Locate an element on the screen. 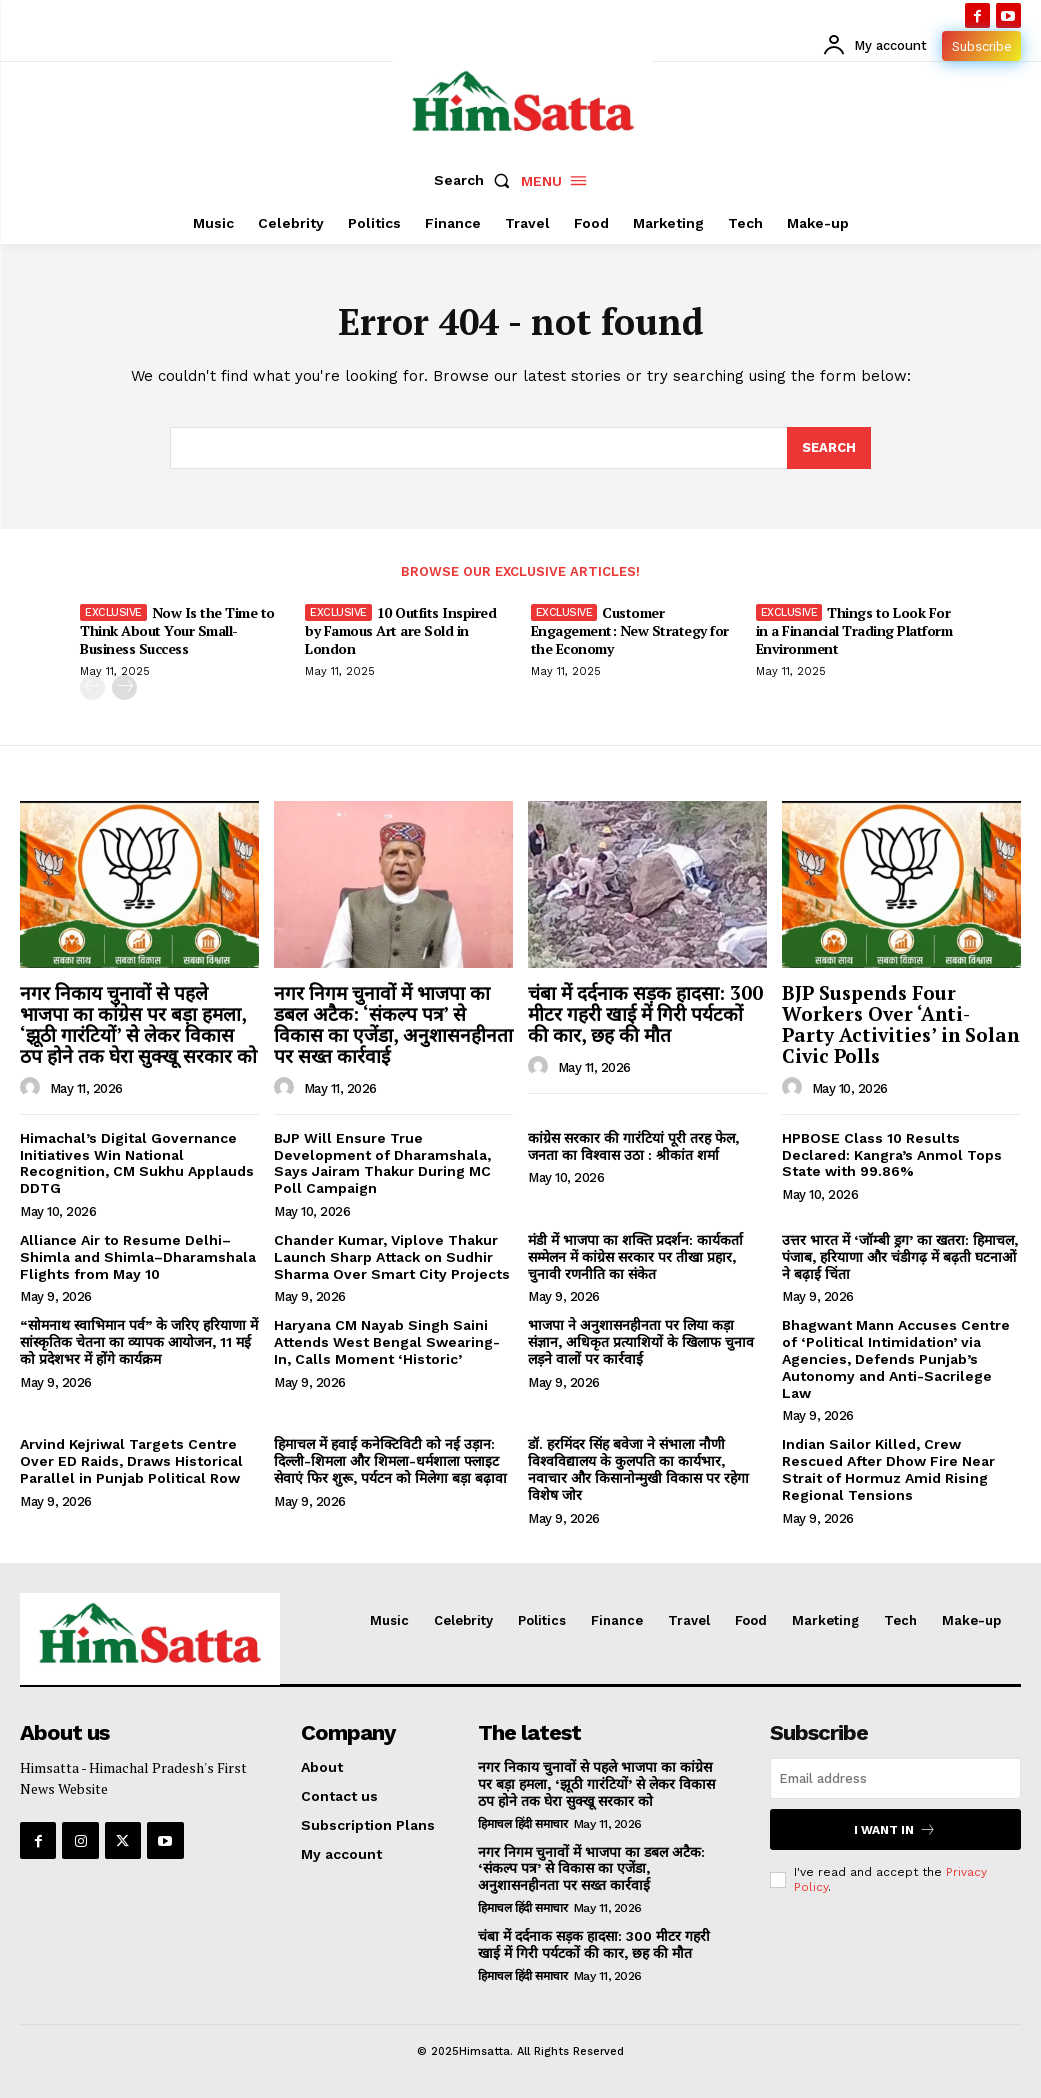 This screenshot has height=2098, width=1041. [author-photo] is located at coordinates (33, 1088).